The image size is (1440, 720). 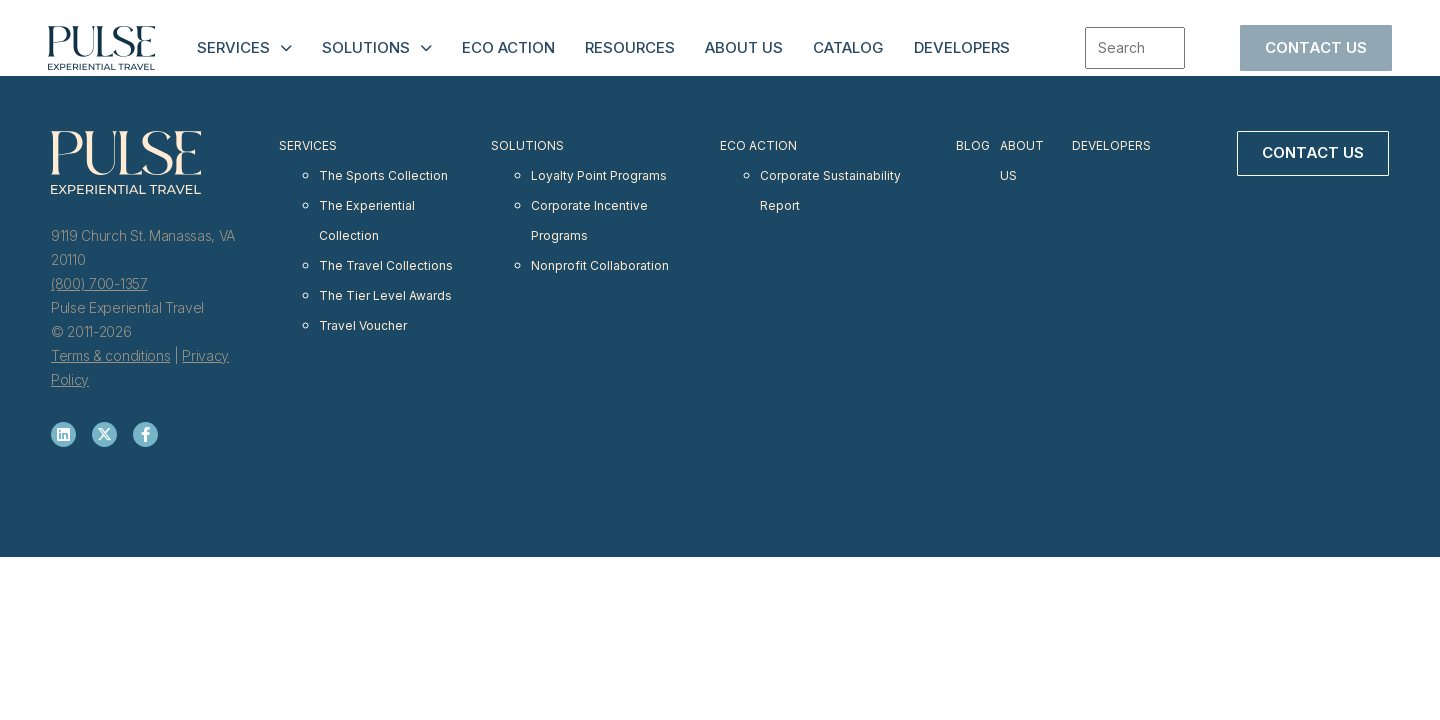 What do you see at coordinates (233, 47) in the screenshot?
I see `Services` at bounding box center [233, 47].